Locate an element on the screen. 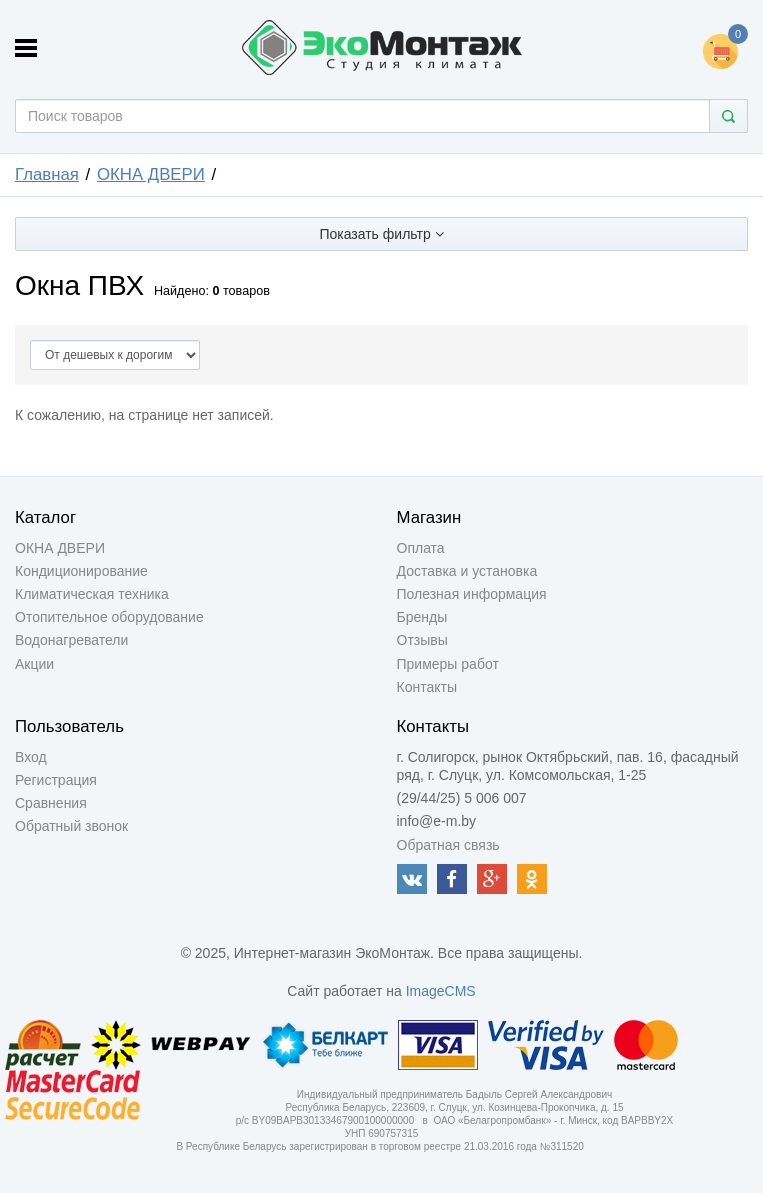 The width and height of the screenshot is (763, 1193). Отзывы is located at coordinates (422, 640).